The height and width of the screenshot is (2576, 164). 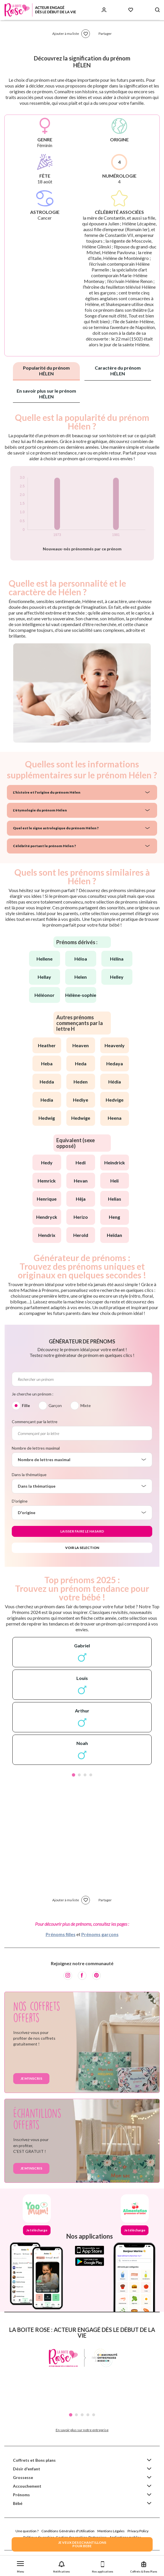 I want to click on Je m'inscris, so click(x=31, y=2078).